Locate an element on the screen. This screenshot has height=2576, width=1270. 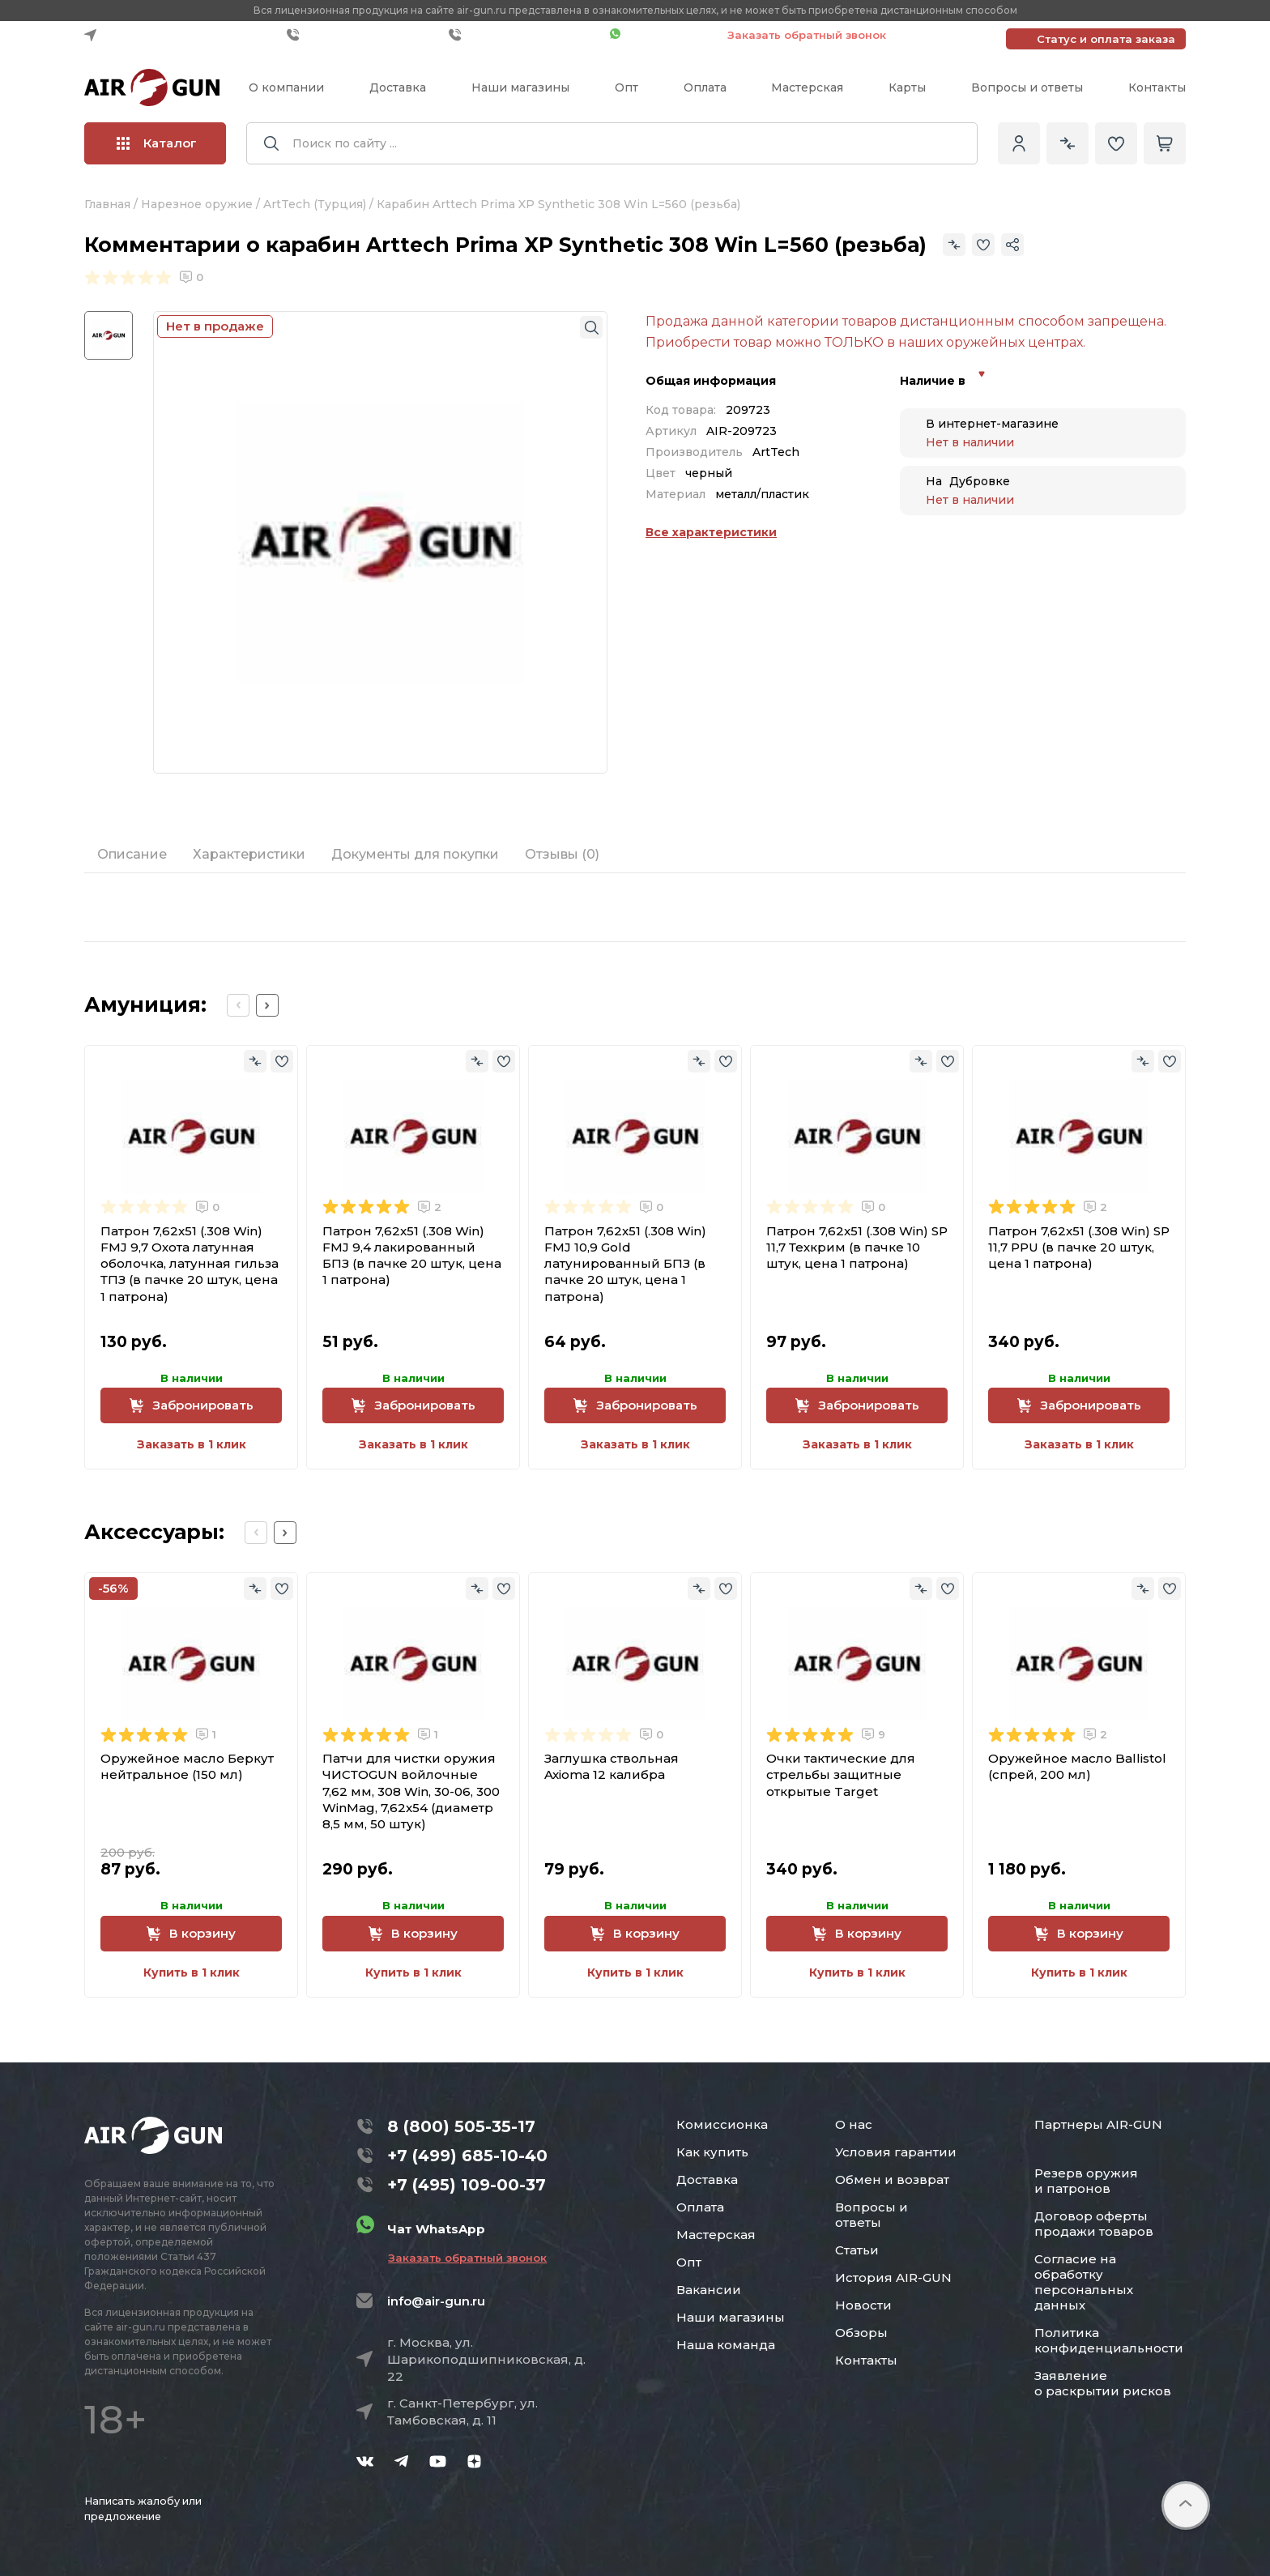
Обзоры is located at coordinates (861, 2332).